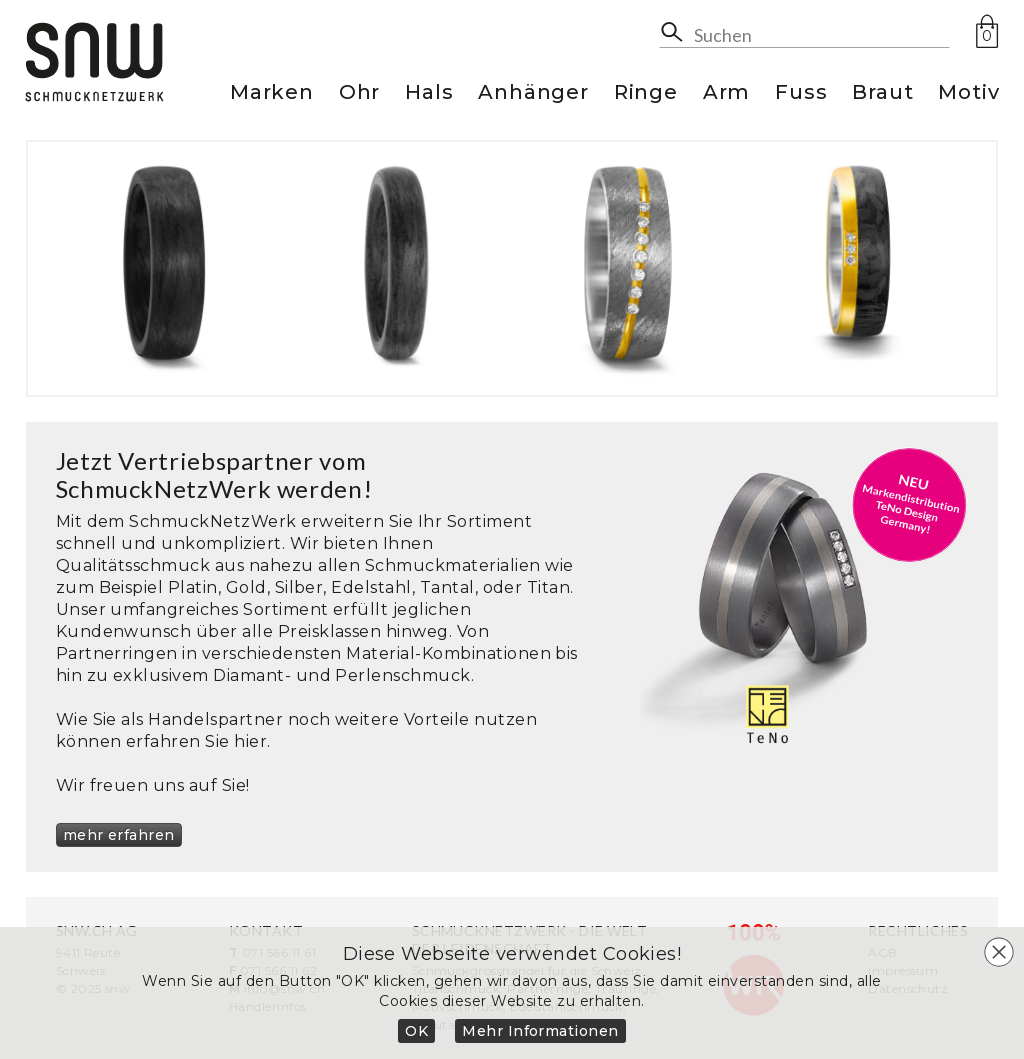  What do you see at coordinates (359, 93) in the screenshot?
I see `Ohr` at bounding box center [359, 93].